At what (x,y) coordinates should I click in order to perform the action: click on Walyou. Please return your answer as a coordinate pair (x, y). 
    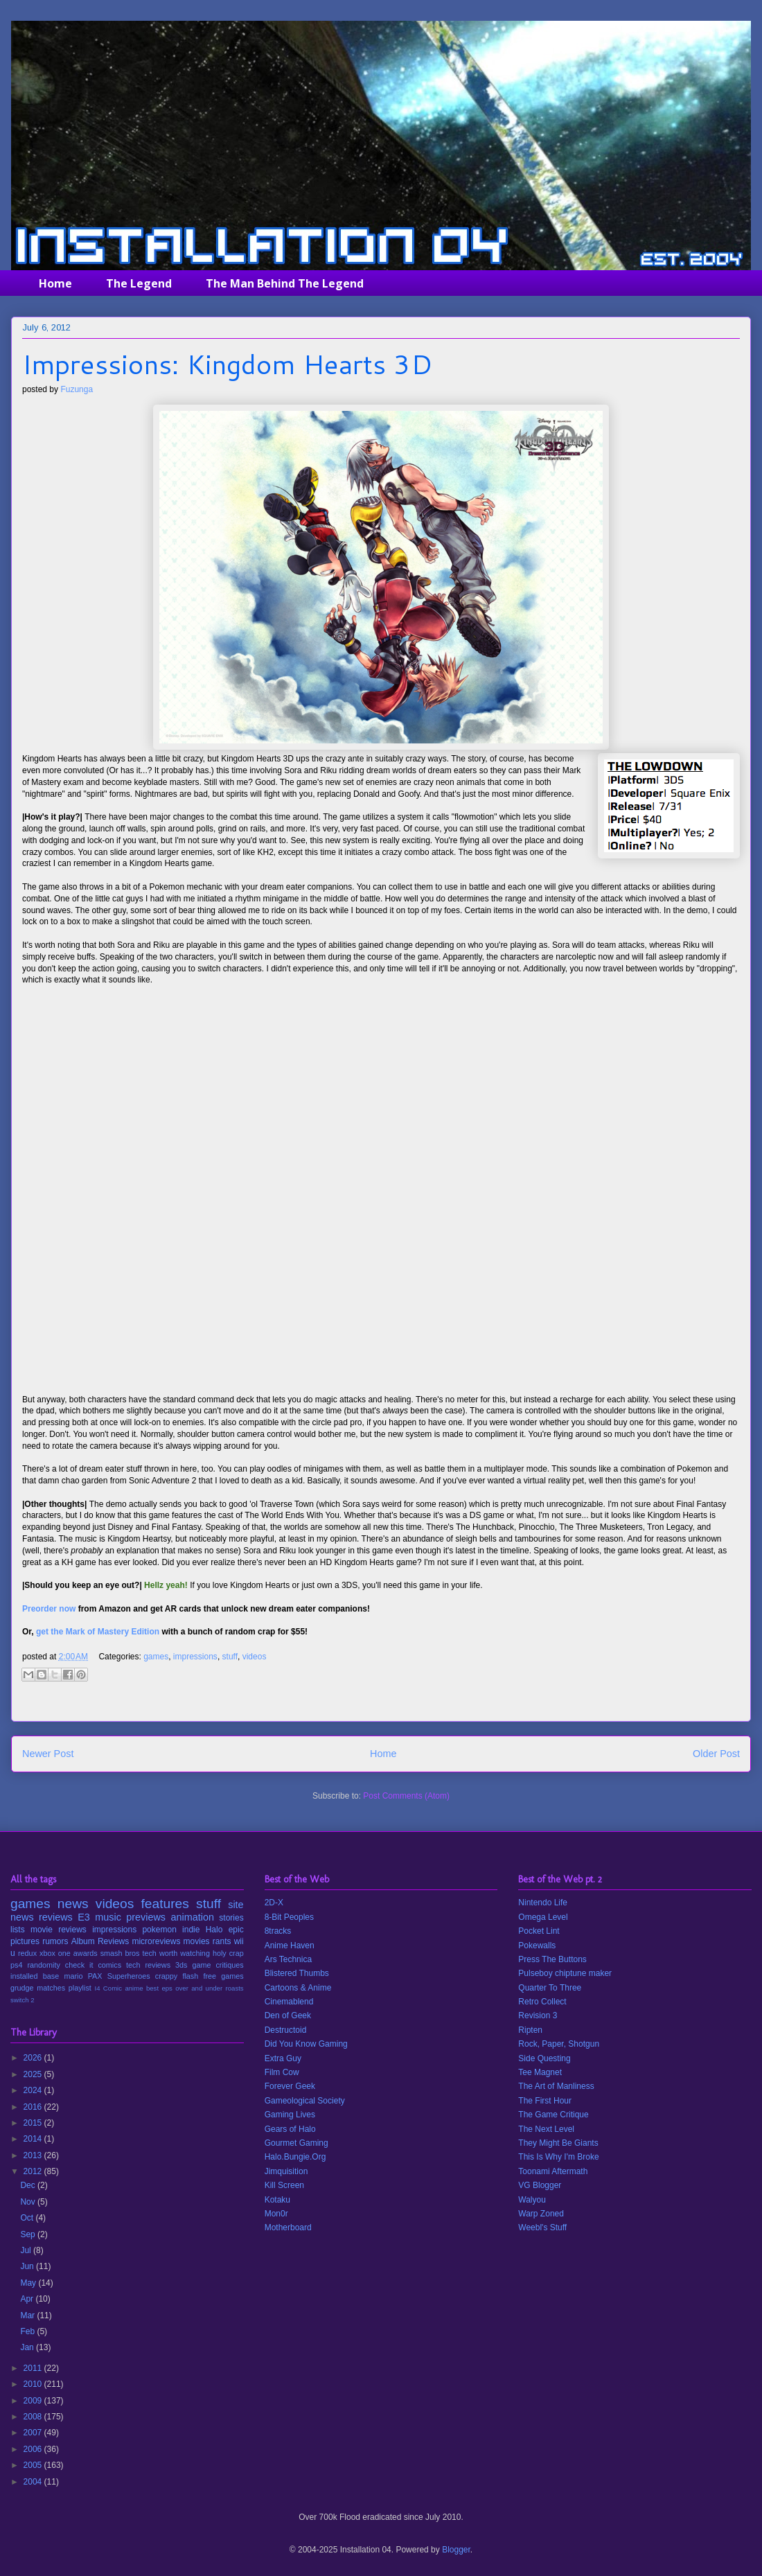
    Looking at the image, I should click on (532, 2200).